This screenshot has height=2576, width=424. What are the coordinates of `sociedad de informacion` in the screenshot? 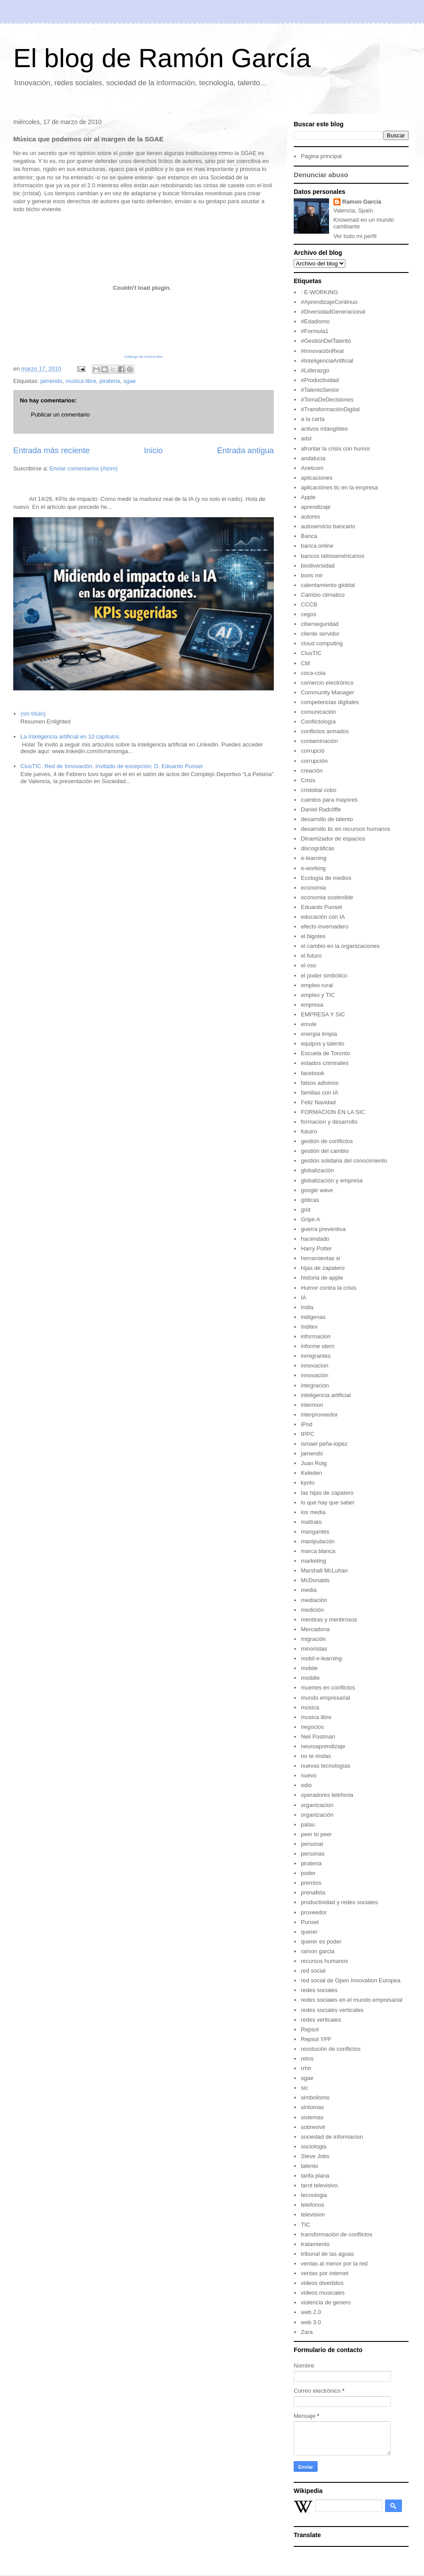 It's located at (332, 2136).